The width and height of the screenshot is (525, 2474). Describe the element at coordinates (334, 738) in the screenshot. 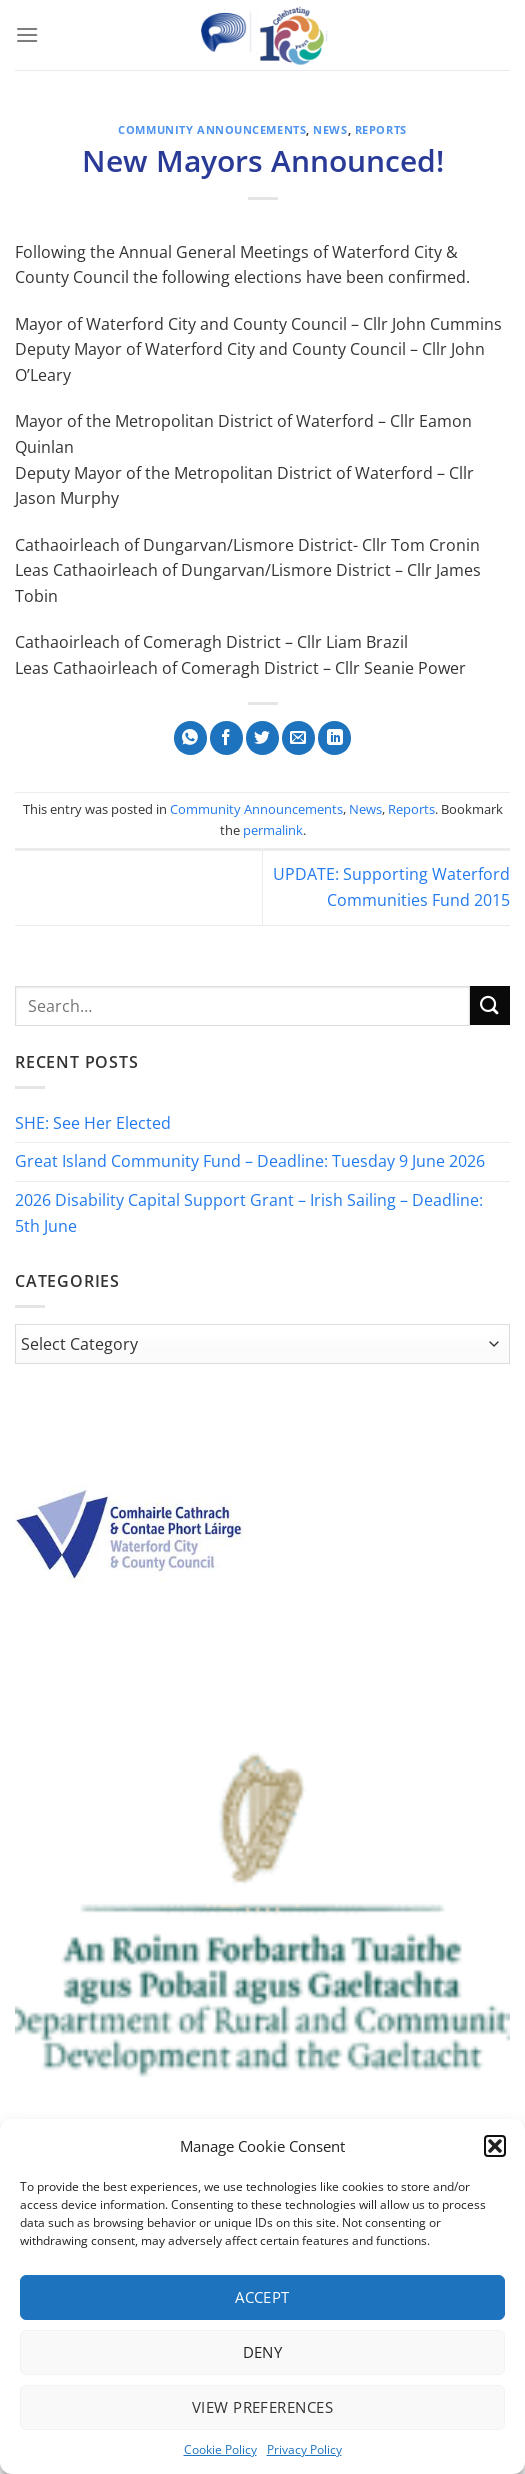

I see `[Share on LinkedIn]` at that location.